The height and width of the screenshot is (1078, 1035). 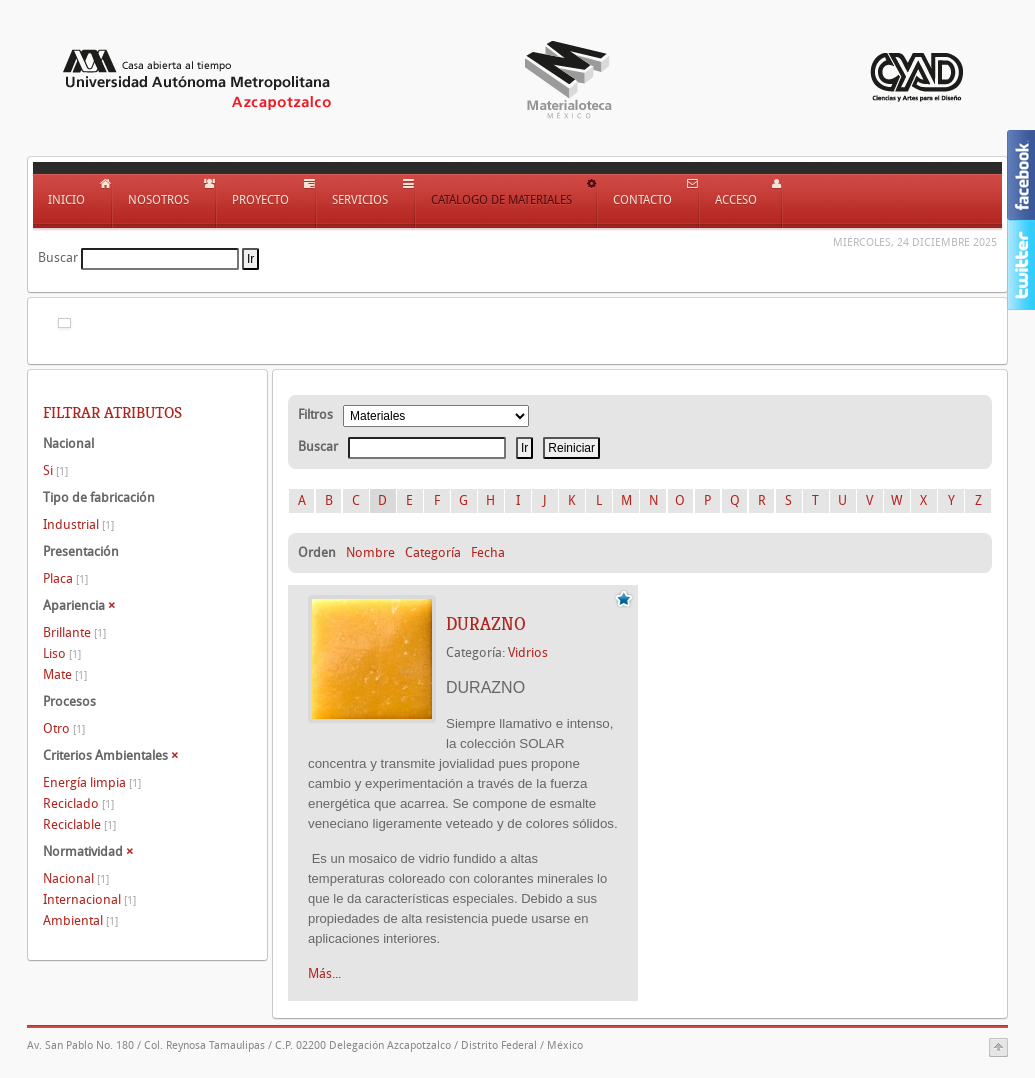 What do you see at coordinates (78, 803) in the screenshot?
I see `Reciclado` at bounding box center [78, 803].